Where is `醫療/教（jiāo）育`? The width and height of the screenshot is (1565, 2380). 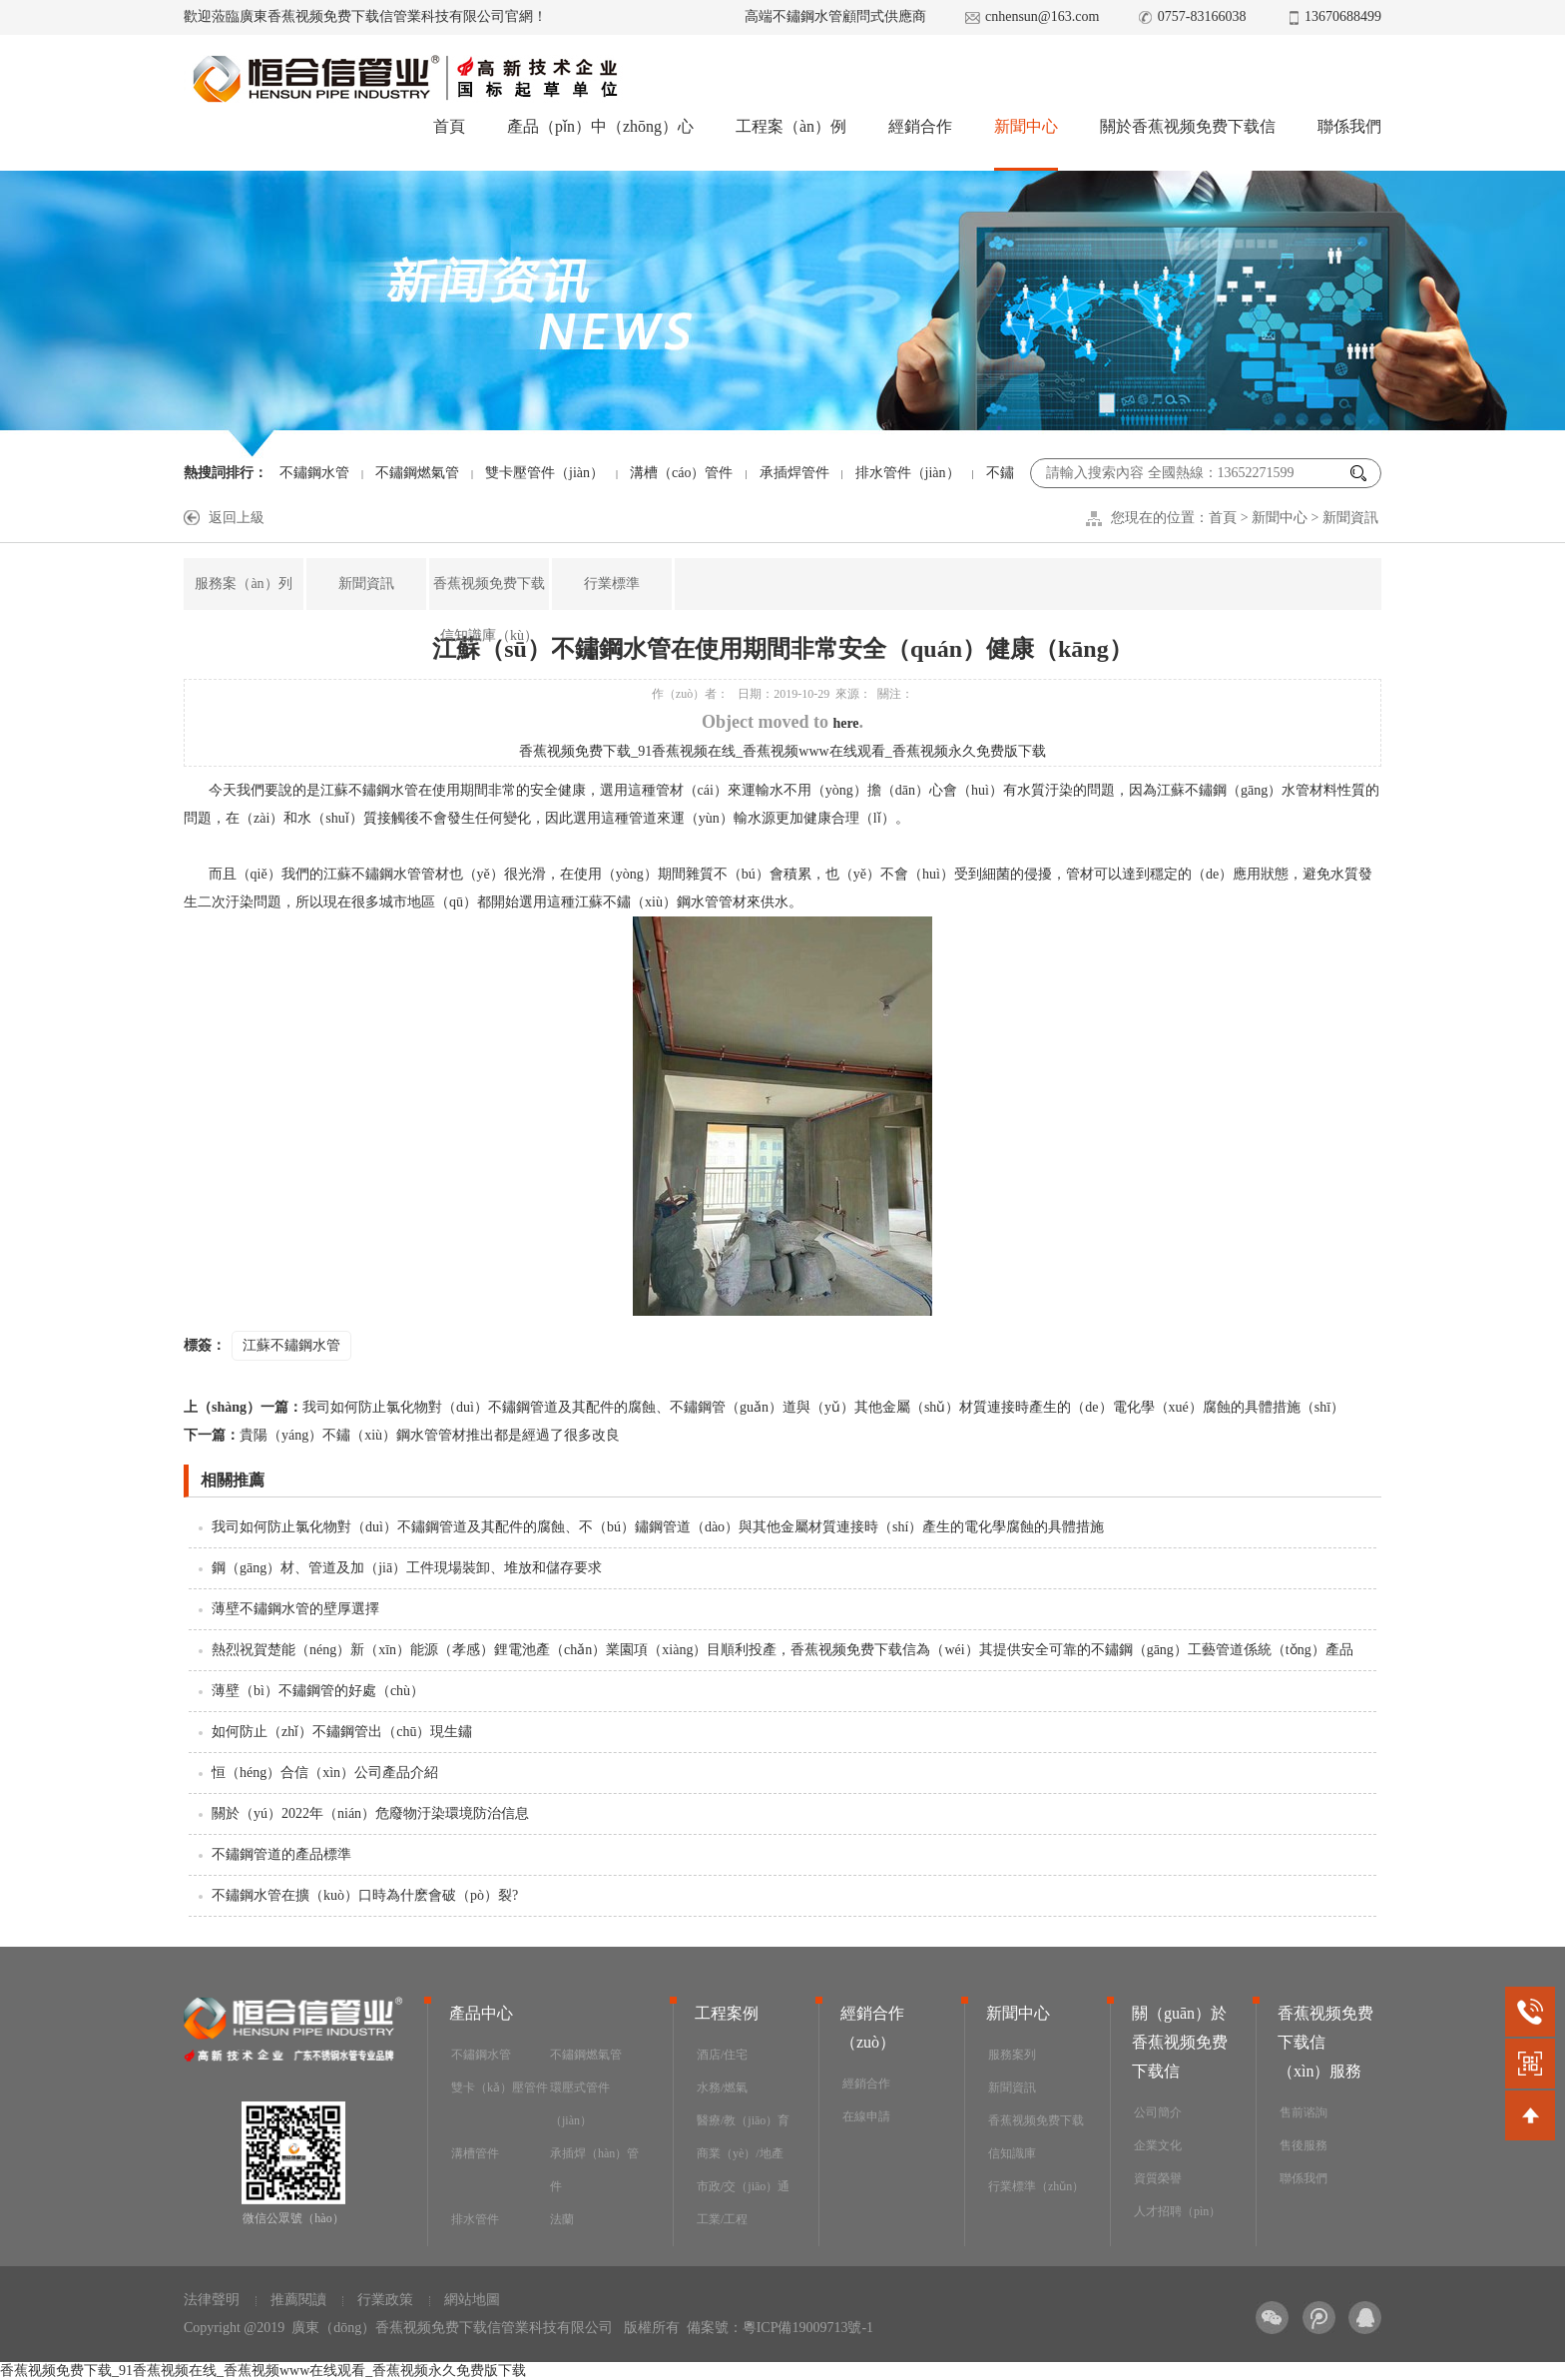
醫療/教（jiāo）育 is located at coordinates (743, 2120).